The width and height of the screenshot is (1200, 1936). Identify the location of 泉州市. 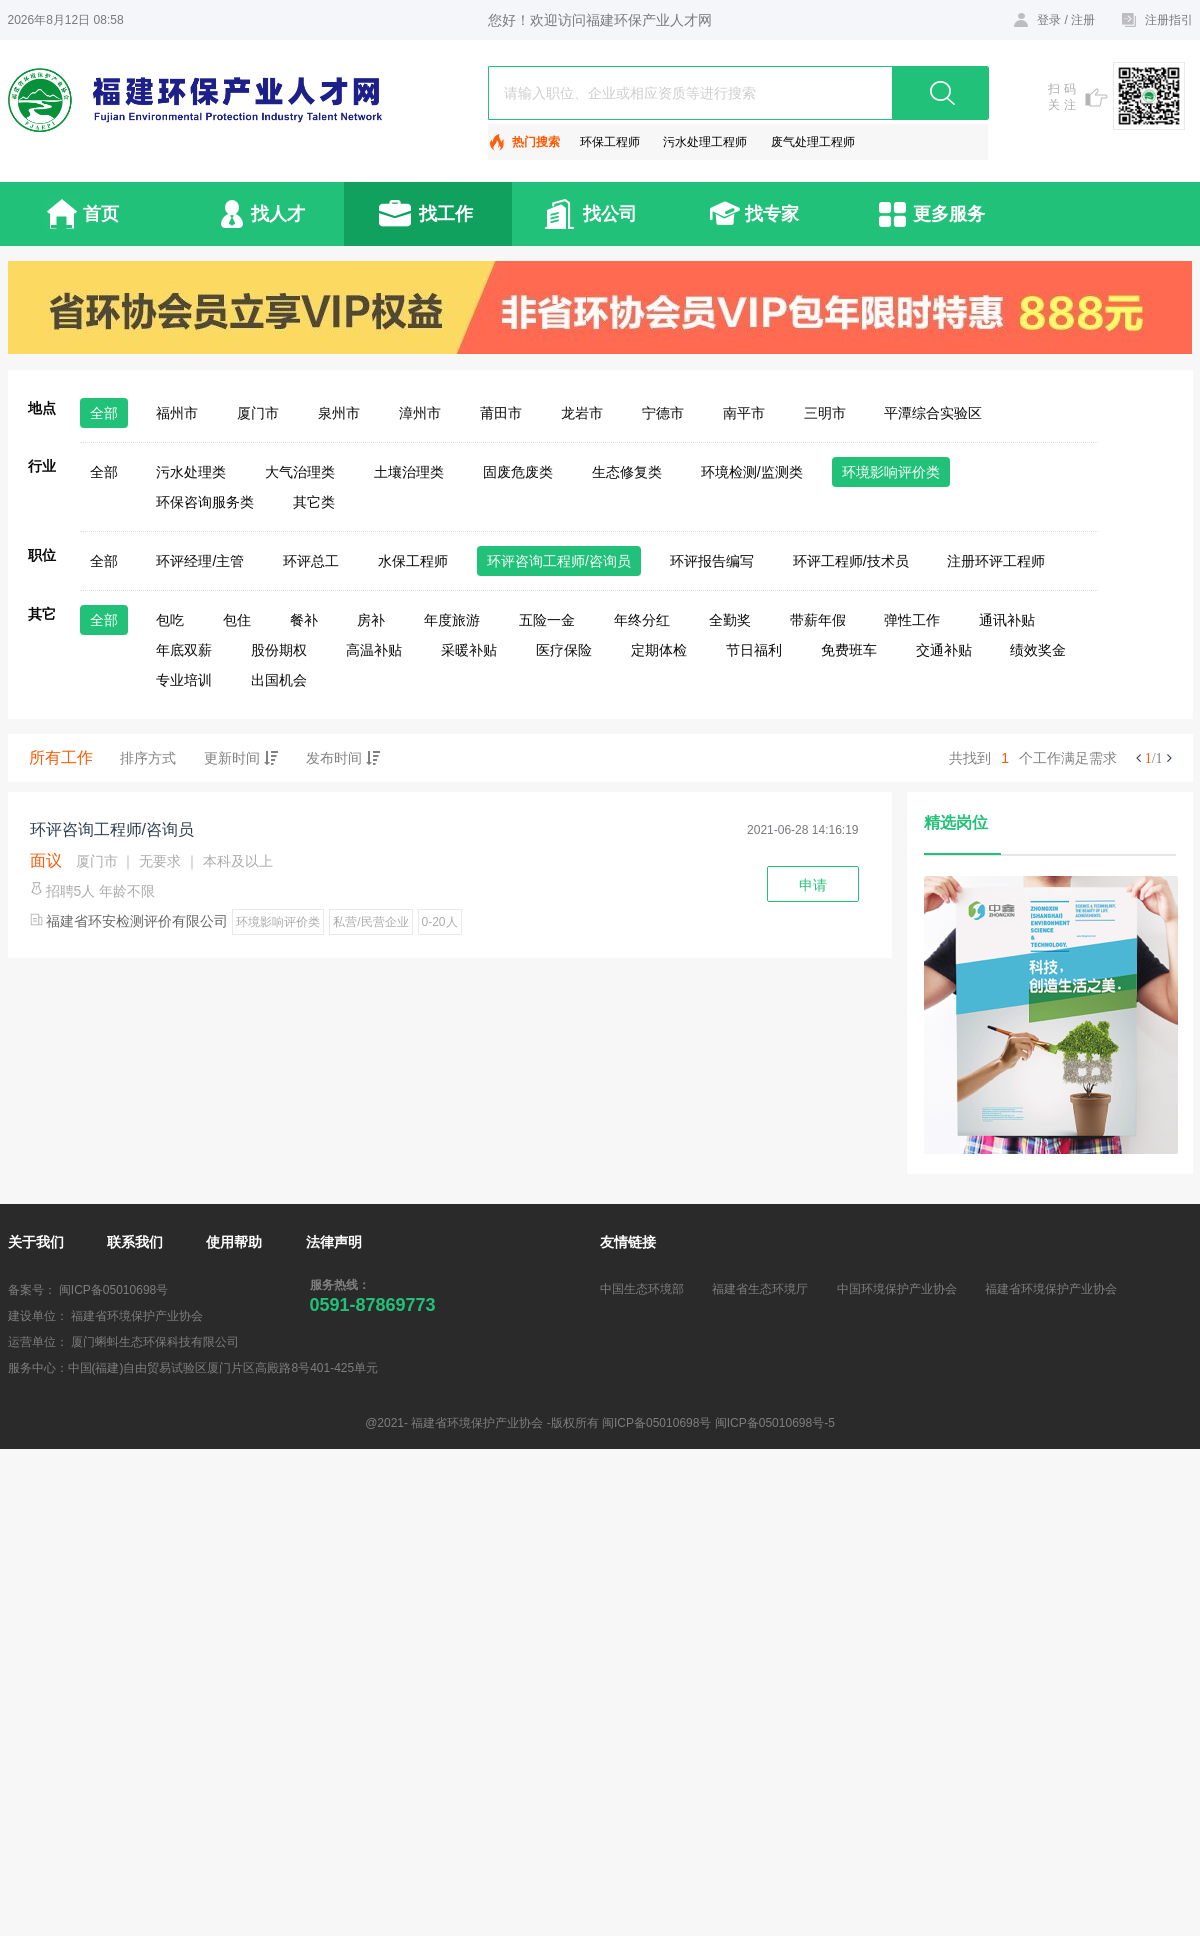
(339, 413).